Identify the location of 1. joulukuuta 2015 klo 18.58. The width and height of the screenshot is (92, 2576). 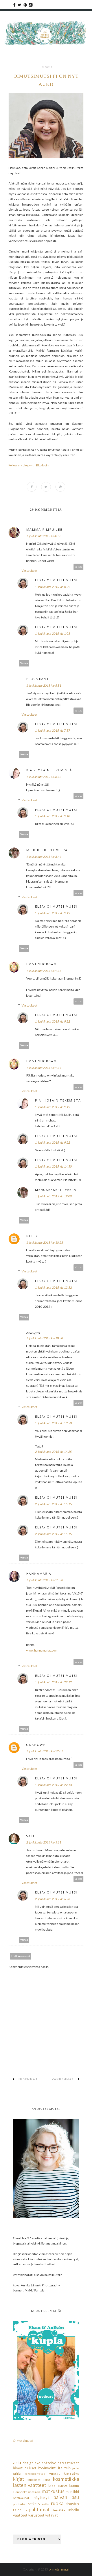
(44, 1338).